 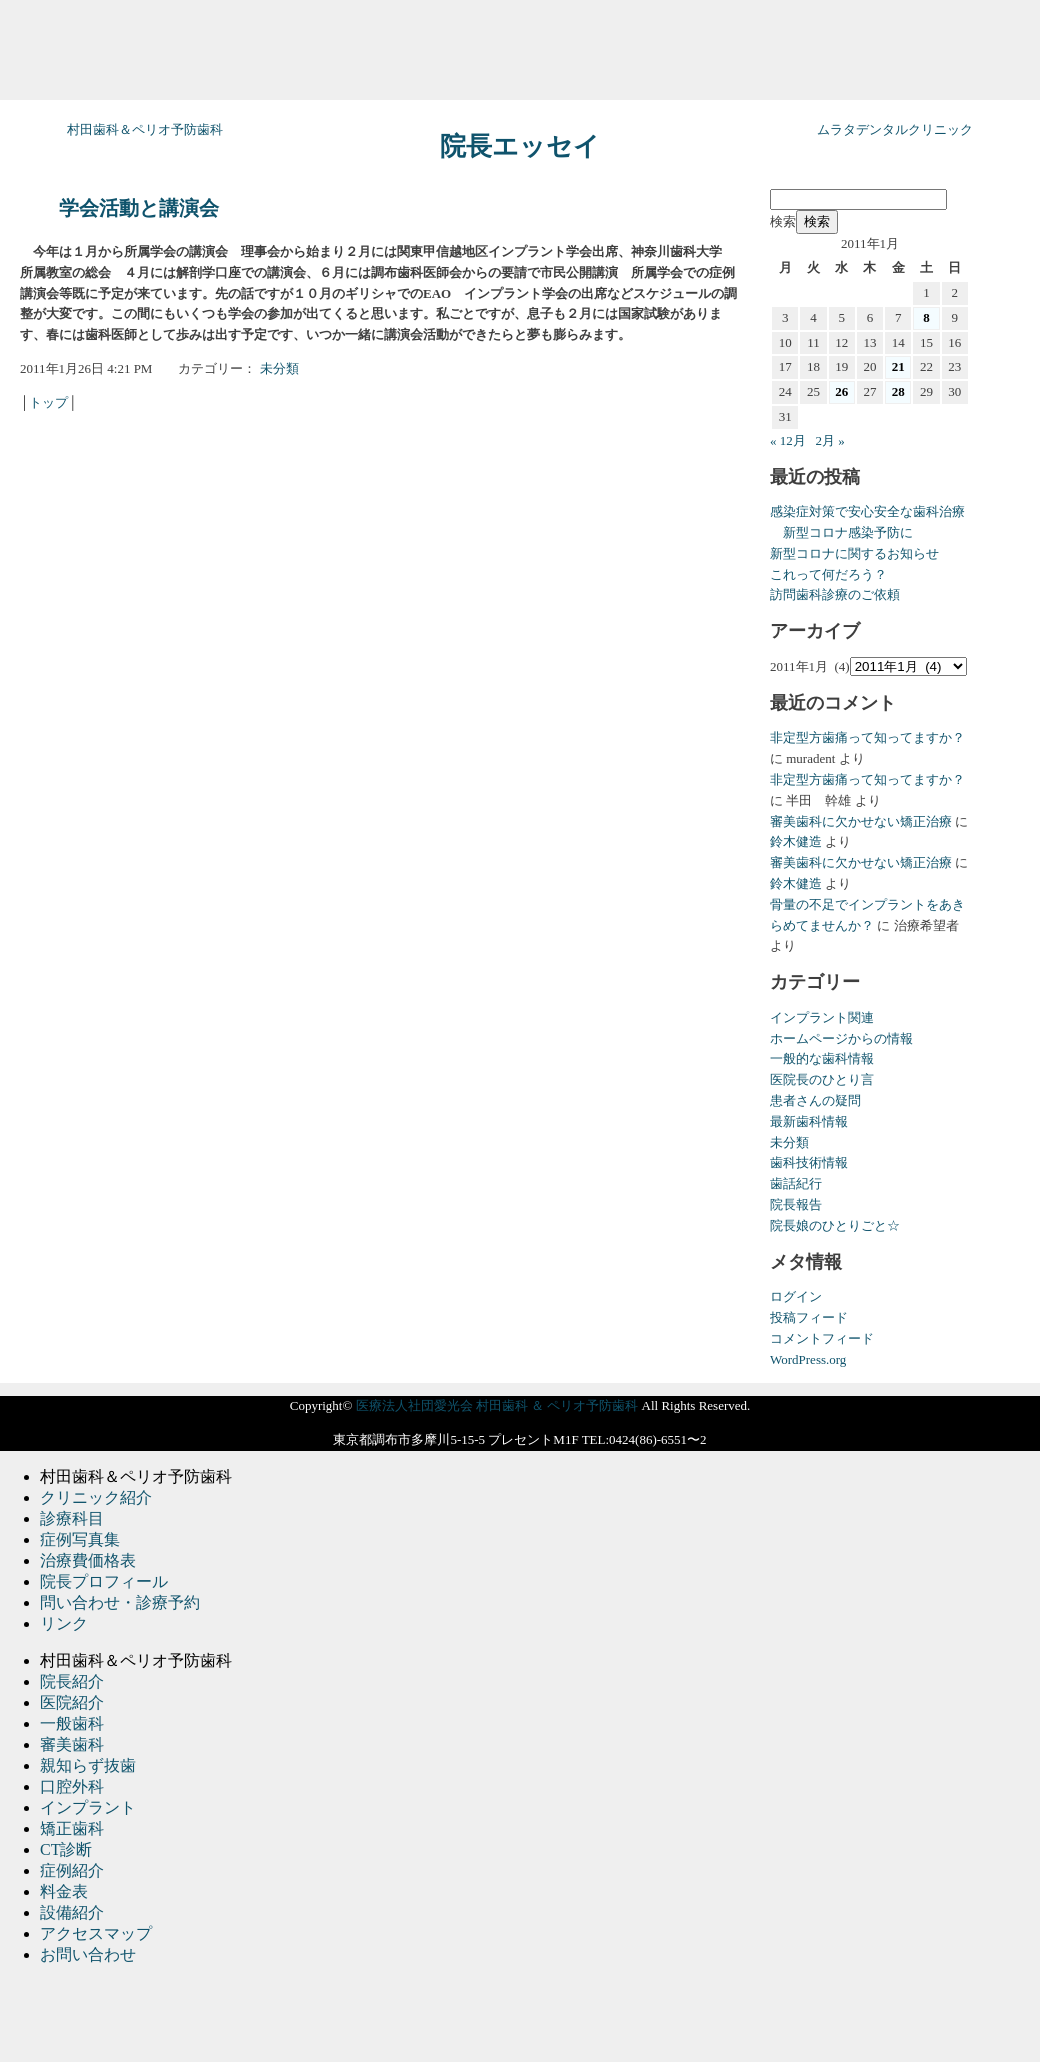 What do you see at coordinates (796, 1296) in the screenshot?
I see `ログイン` at bounding box center [796, 1296].